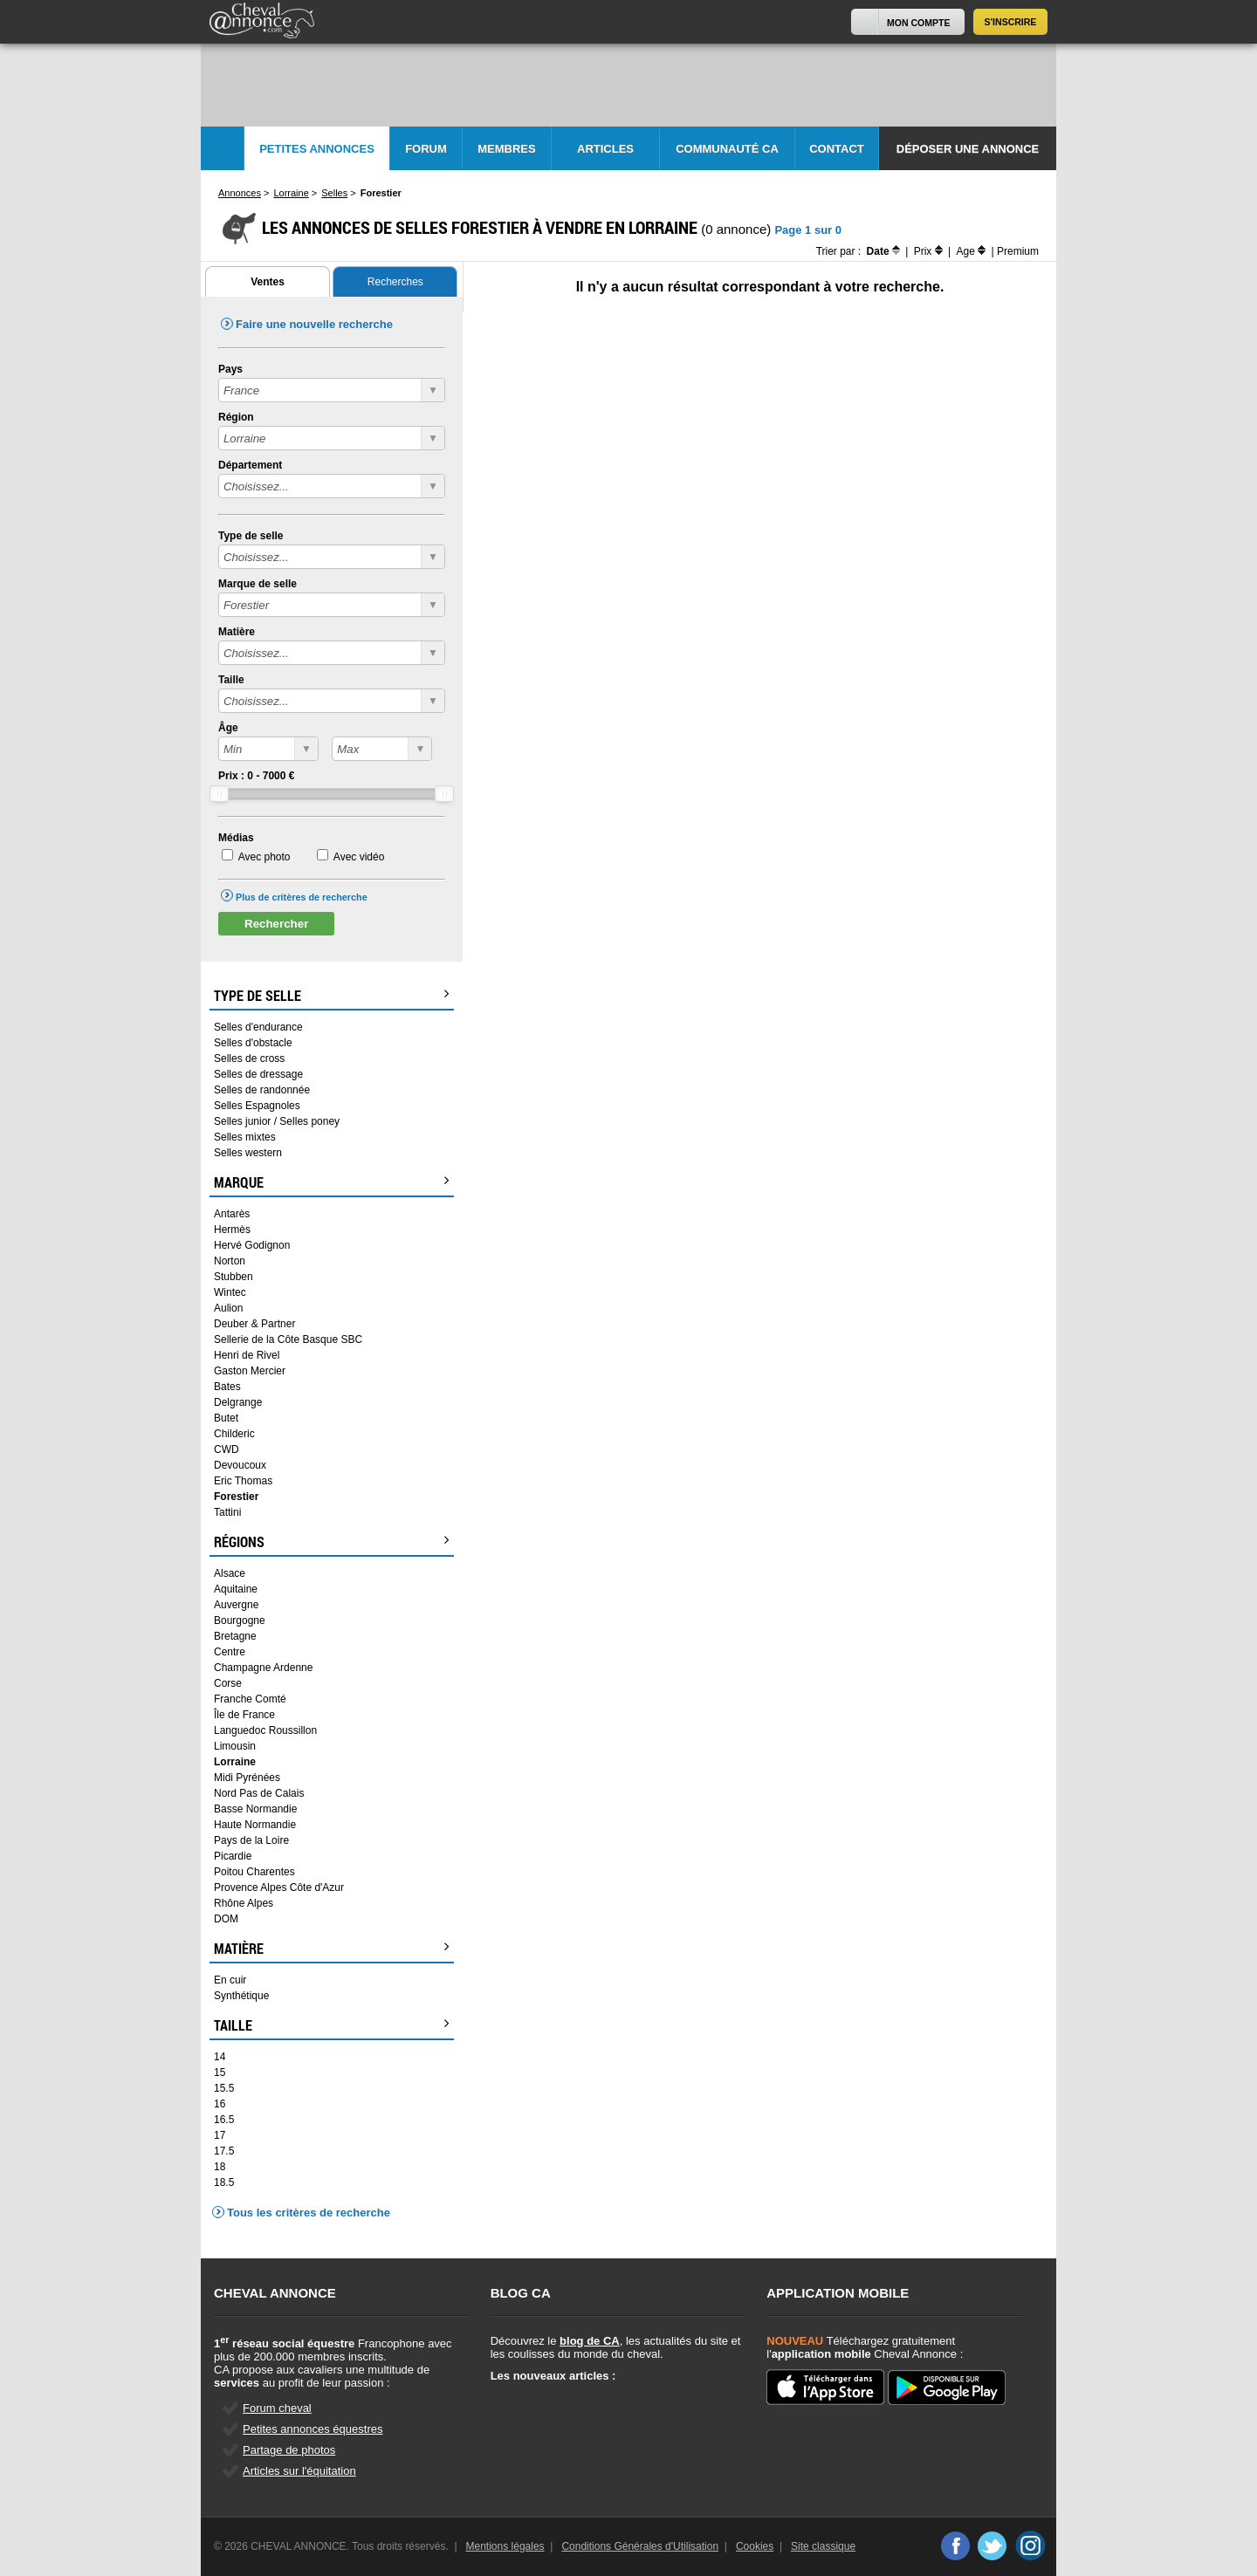  Describe the element at coordinates (255, 1825) in the screenshot. I see `Haute Normandie` at that location.